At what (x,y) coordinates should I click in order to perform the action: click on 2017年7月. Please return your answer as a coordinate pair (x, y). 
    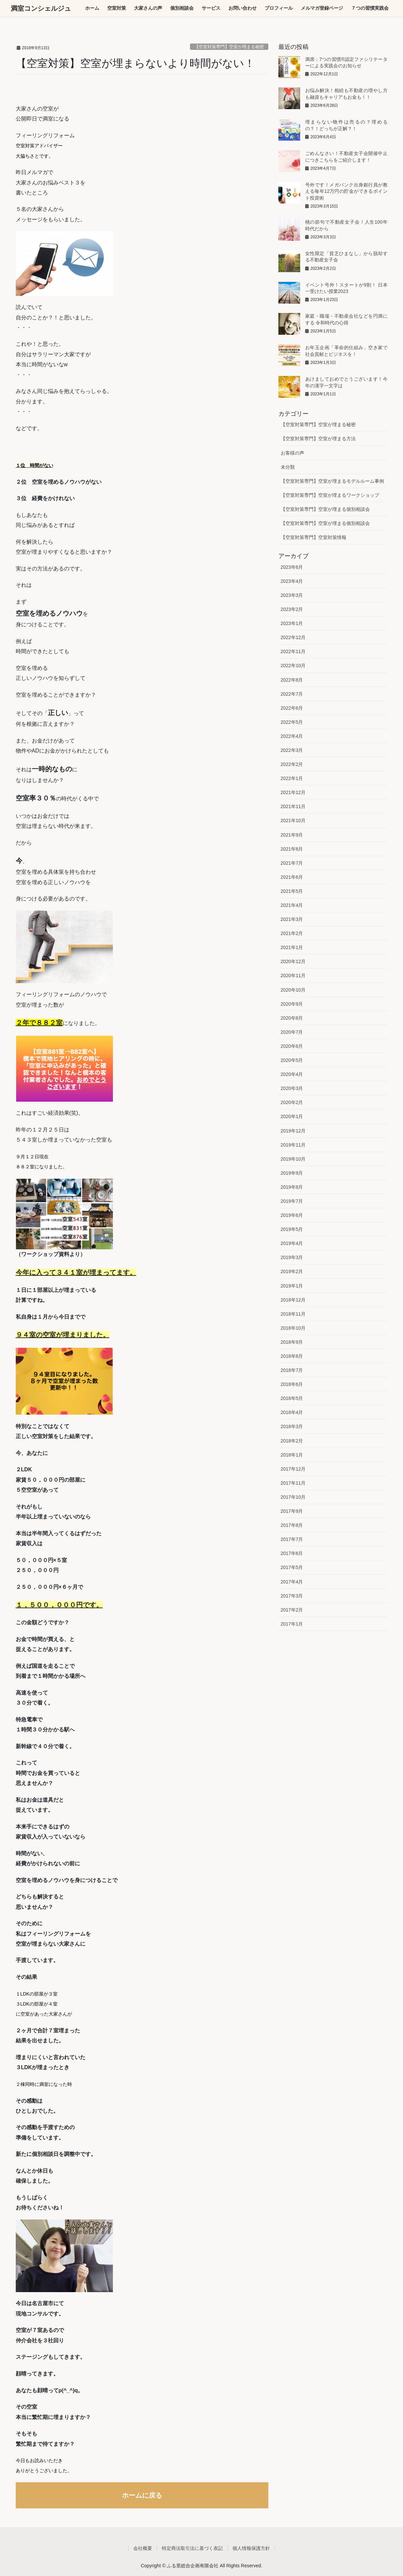
    Looking at the image, I should click on (292, 1539).